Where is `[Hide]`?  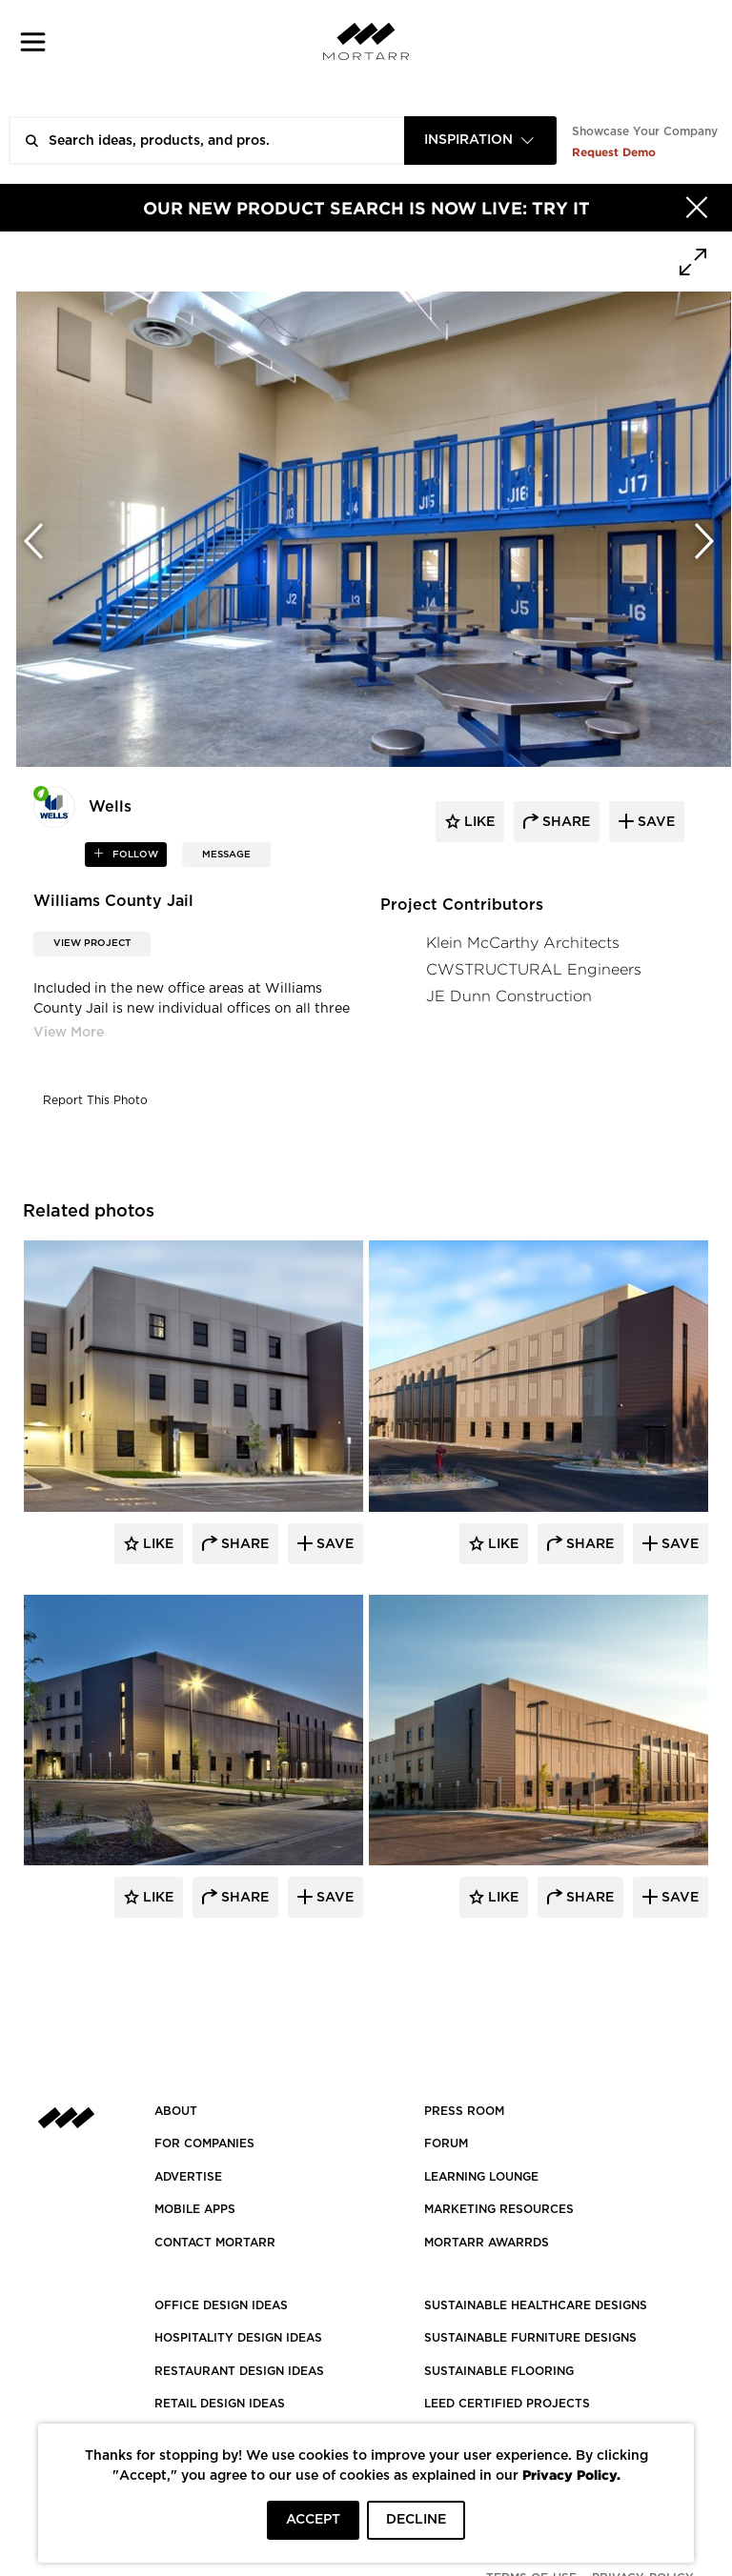 [Hide] is located at coordinates (696, 207).